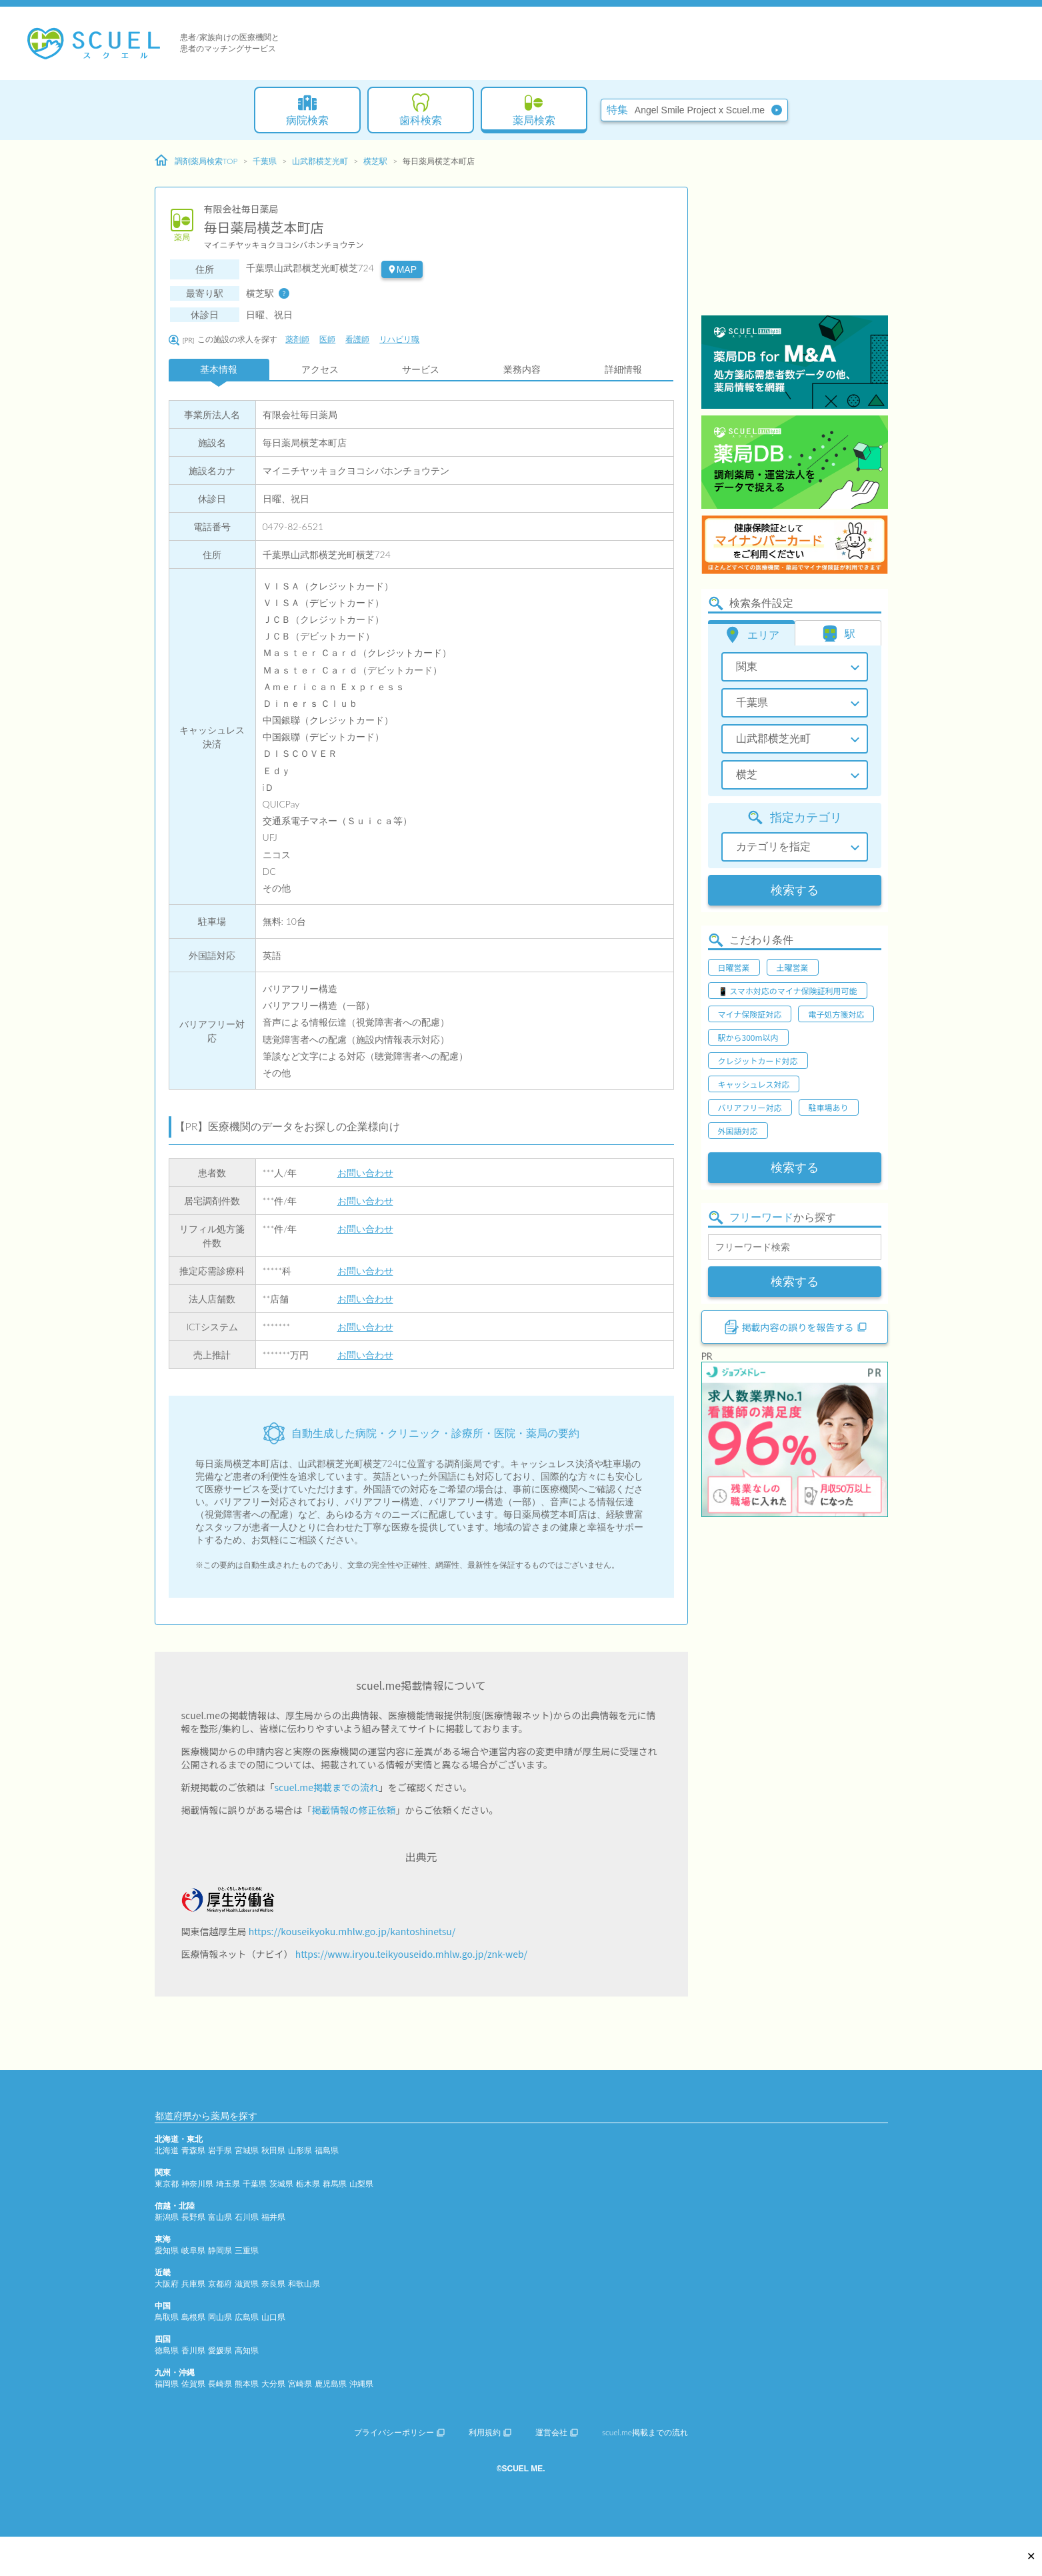  What do you see at coordinates (167, 2250) in the screenshot?
I see `愛知県` at bounding box center [167, 2250].